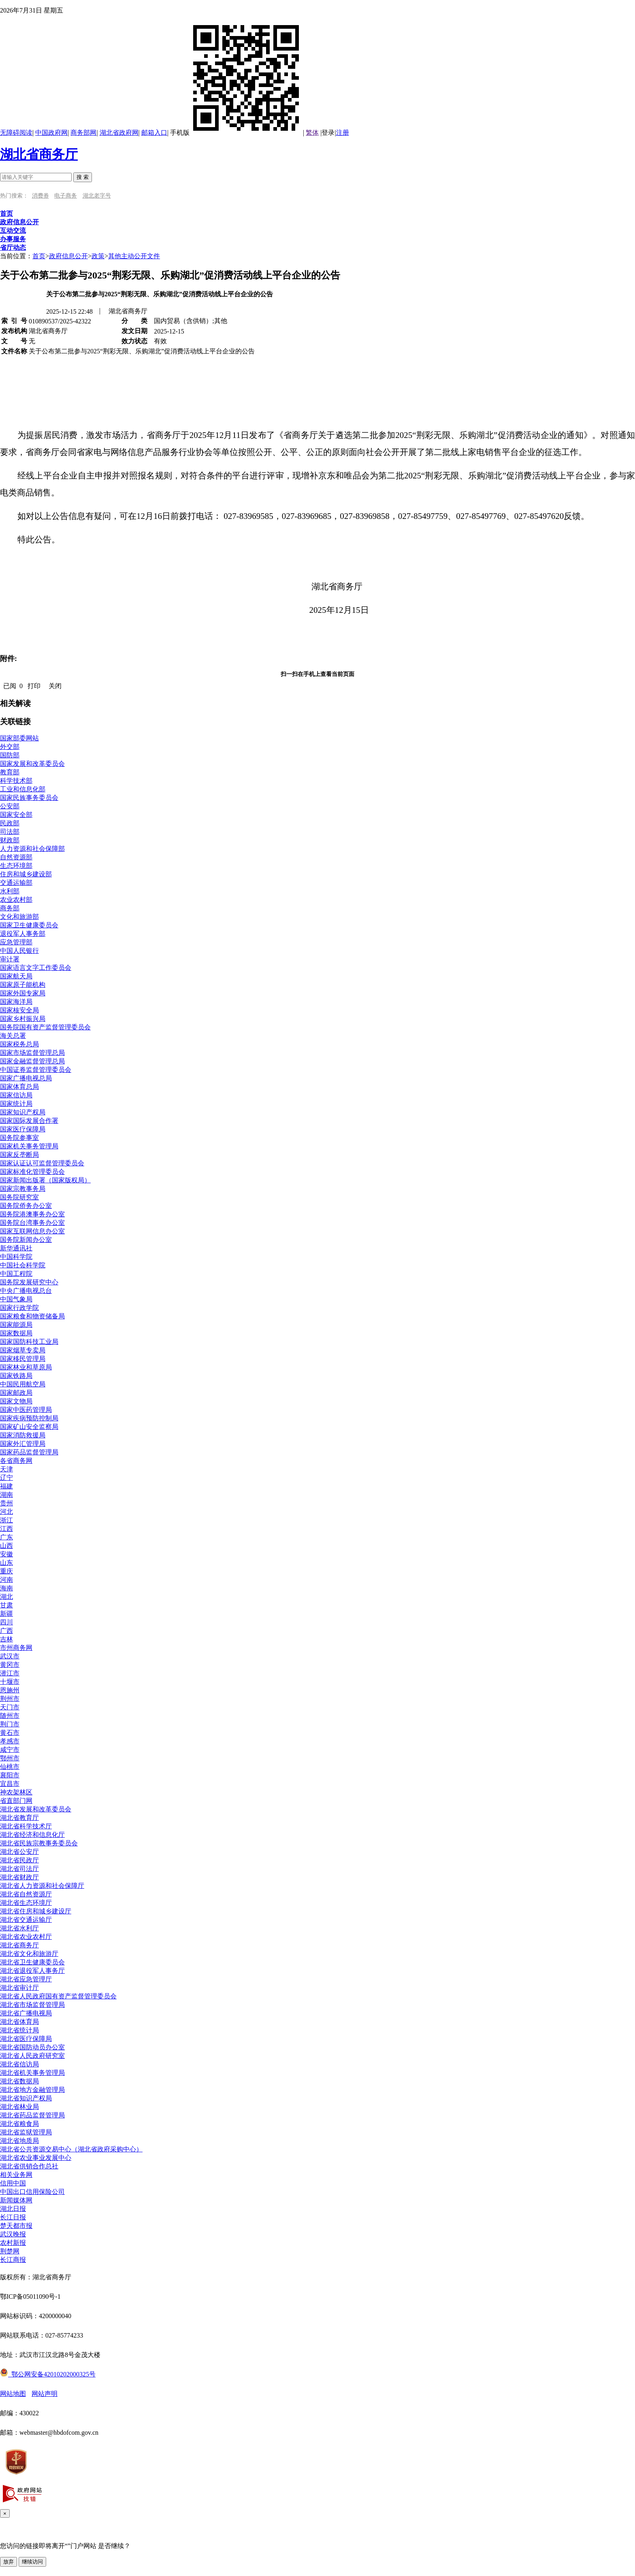 The image size is (635, 2576). Describe the element at coordinates (55, 685) in the screenshot. I see `关闭` at that location.